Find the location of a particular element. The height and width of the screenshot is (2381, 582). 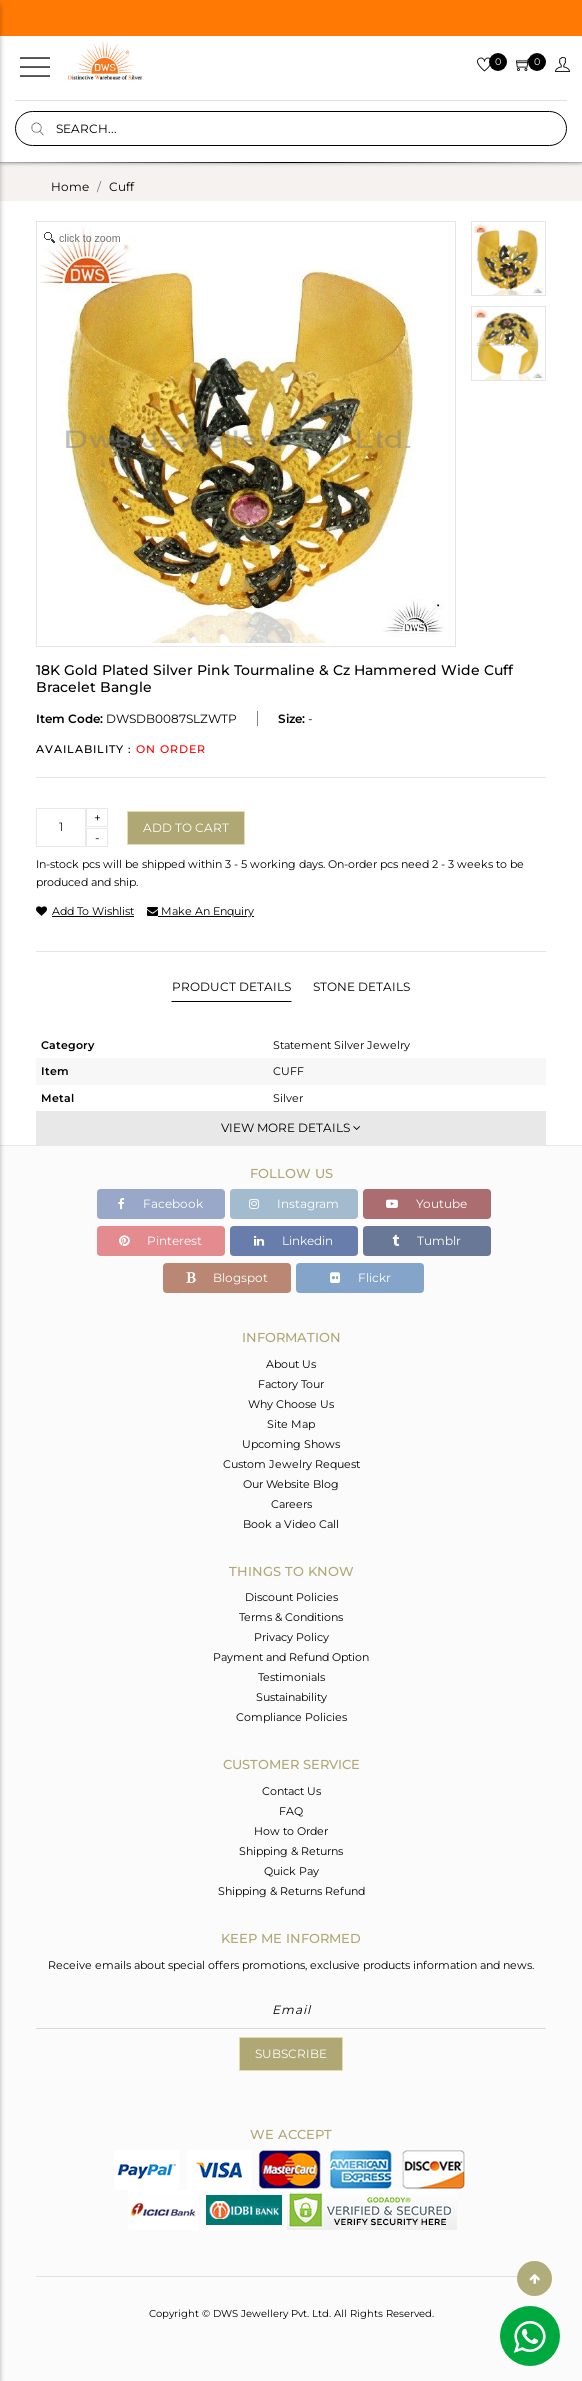

Instagram is located at coordinates (294, 1203).